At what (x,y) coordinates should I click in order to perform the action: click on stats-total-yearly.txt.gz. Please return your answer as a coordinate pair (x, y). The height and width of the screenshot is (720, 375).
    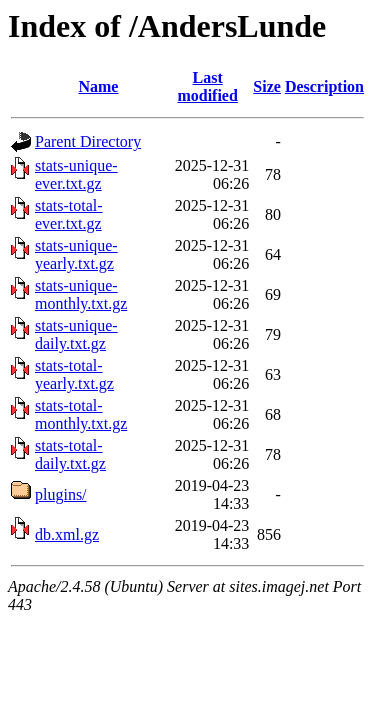
    Looking at the image, I should click on (74, 374).